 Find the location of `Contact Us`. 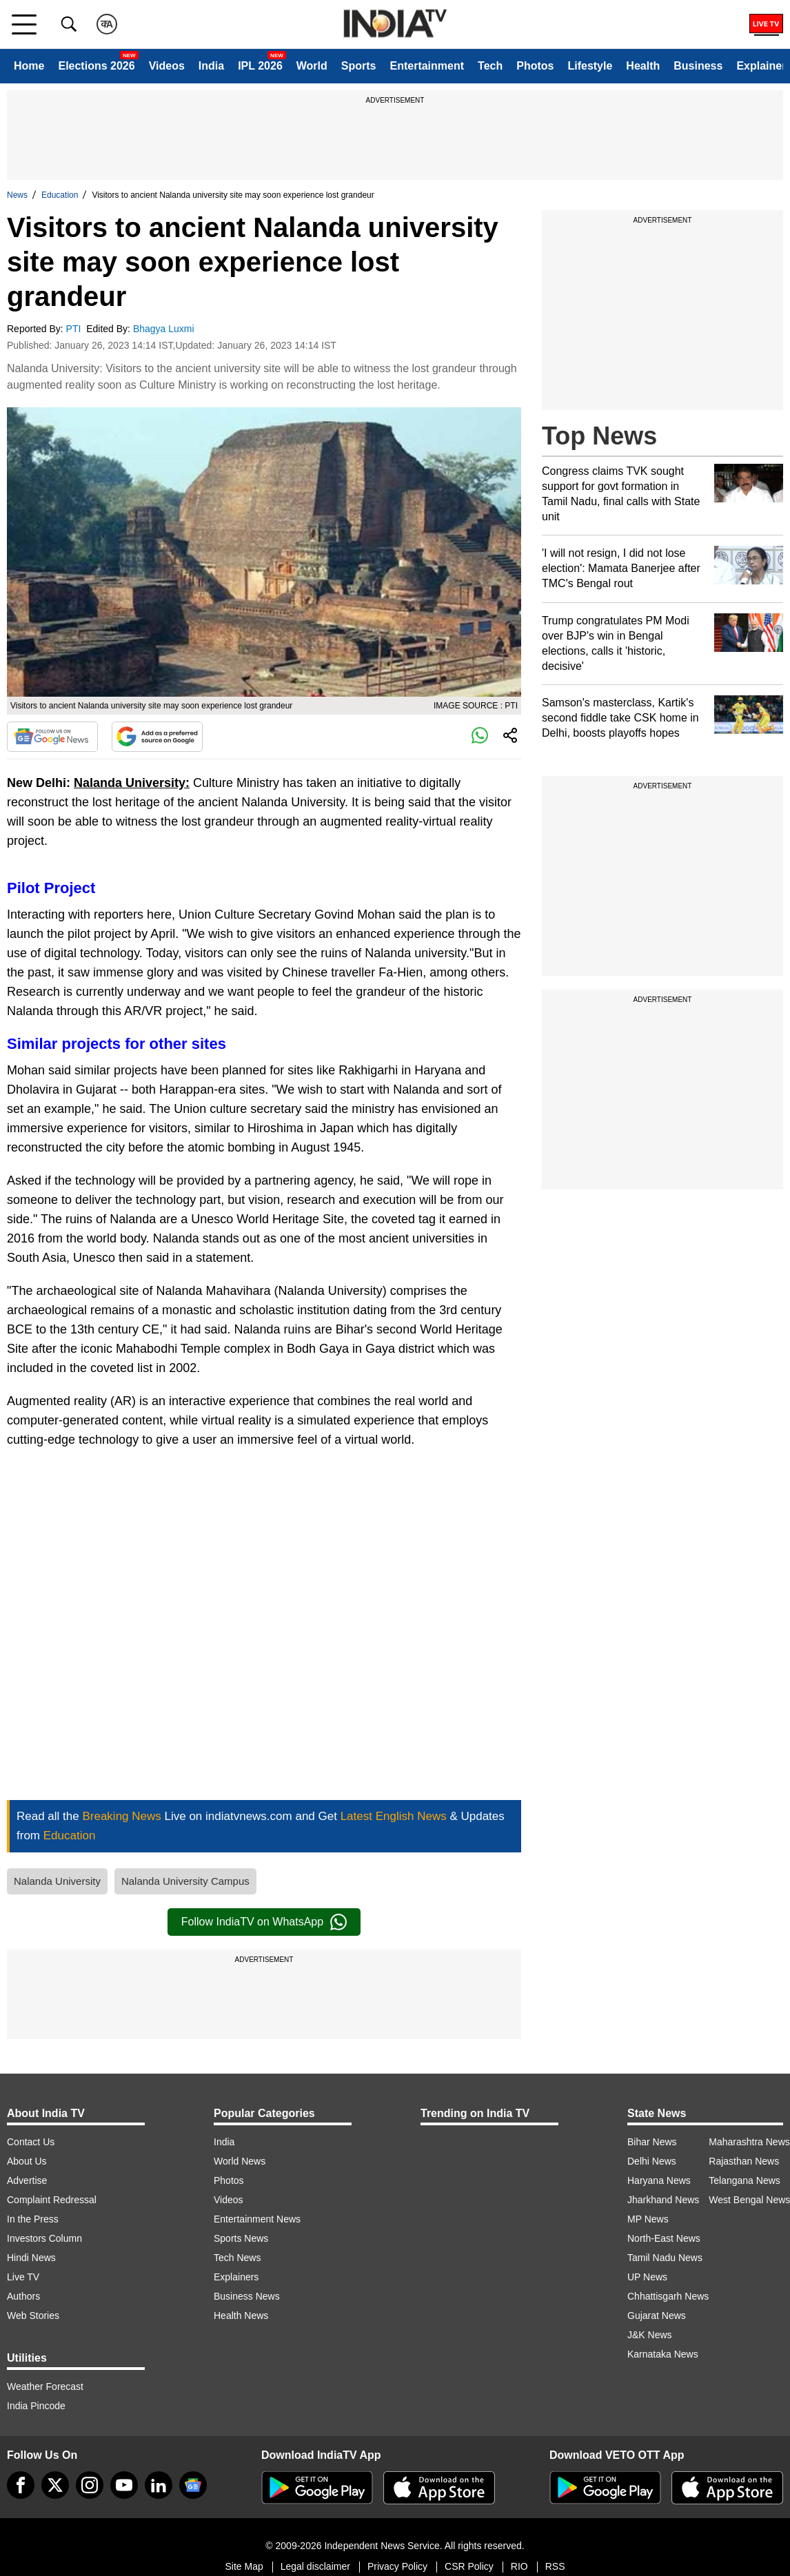

Contact Us is located at coordinates (30, 2141).